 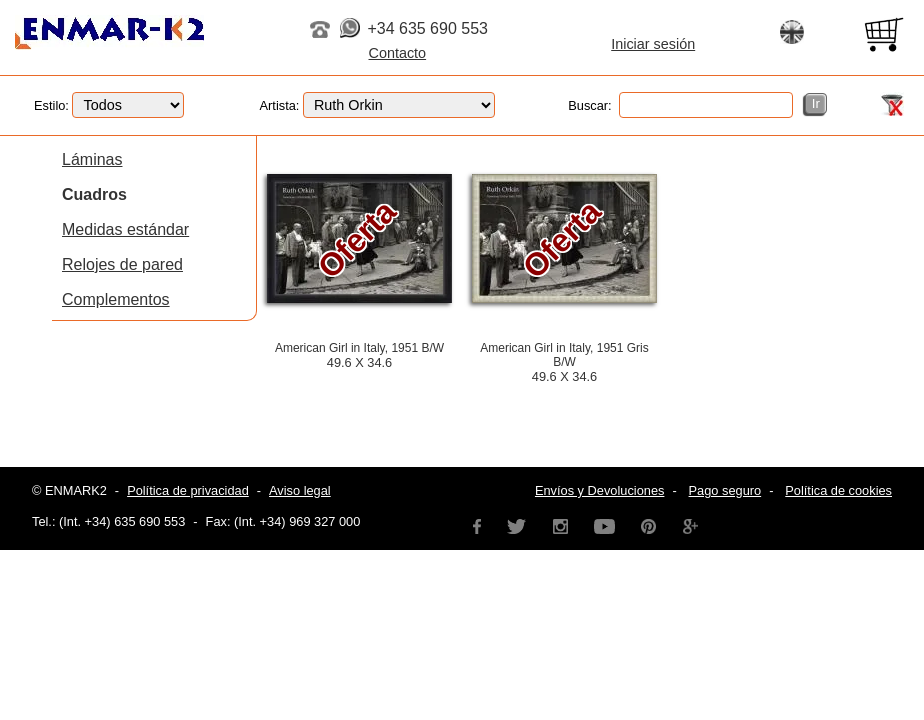 I want to click on Pago seguro, so click(x=725, y=490).